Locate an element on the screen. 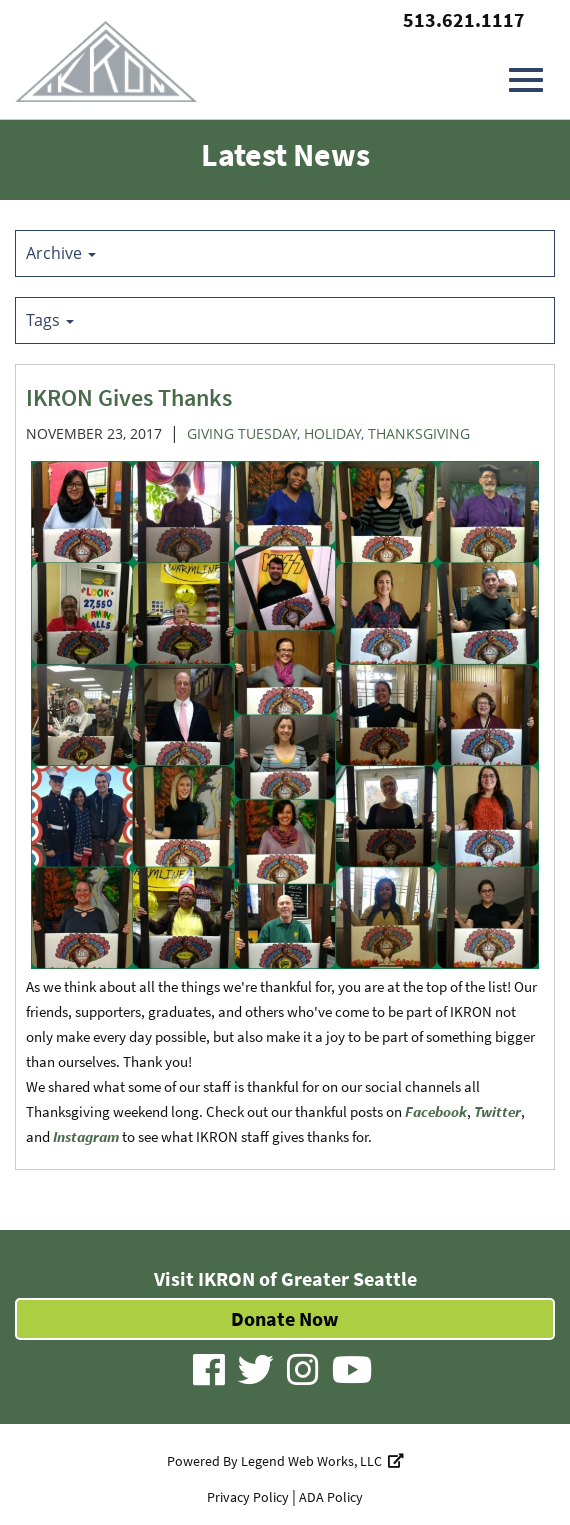 The image size is (570, 1525). 513.621.1117 is located at coordinates (464, 19).